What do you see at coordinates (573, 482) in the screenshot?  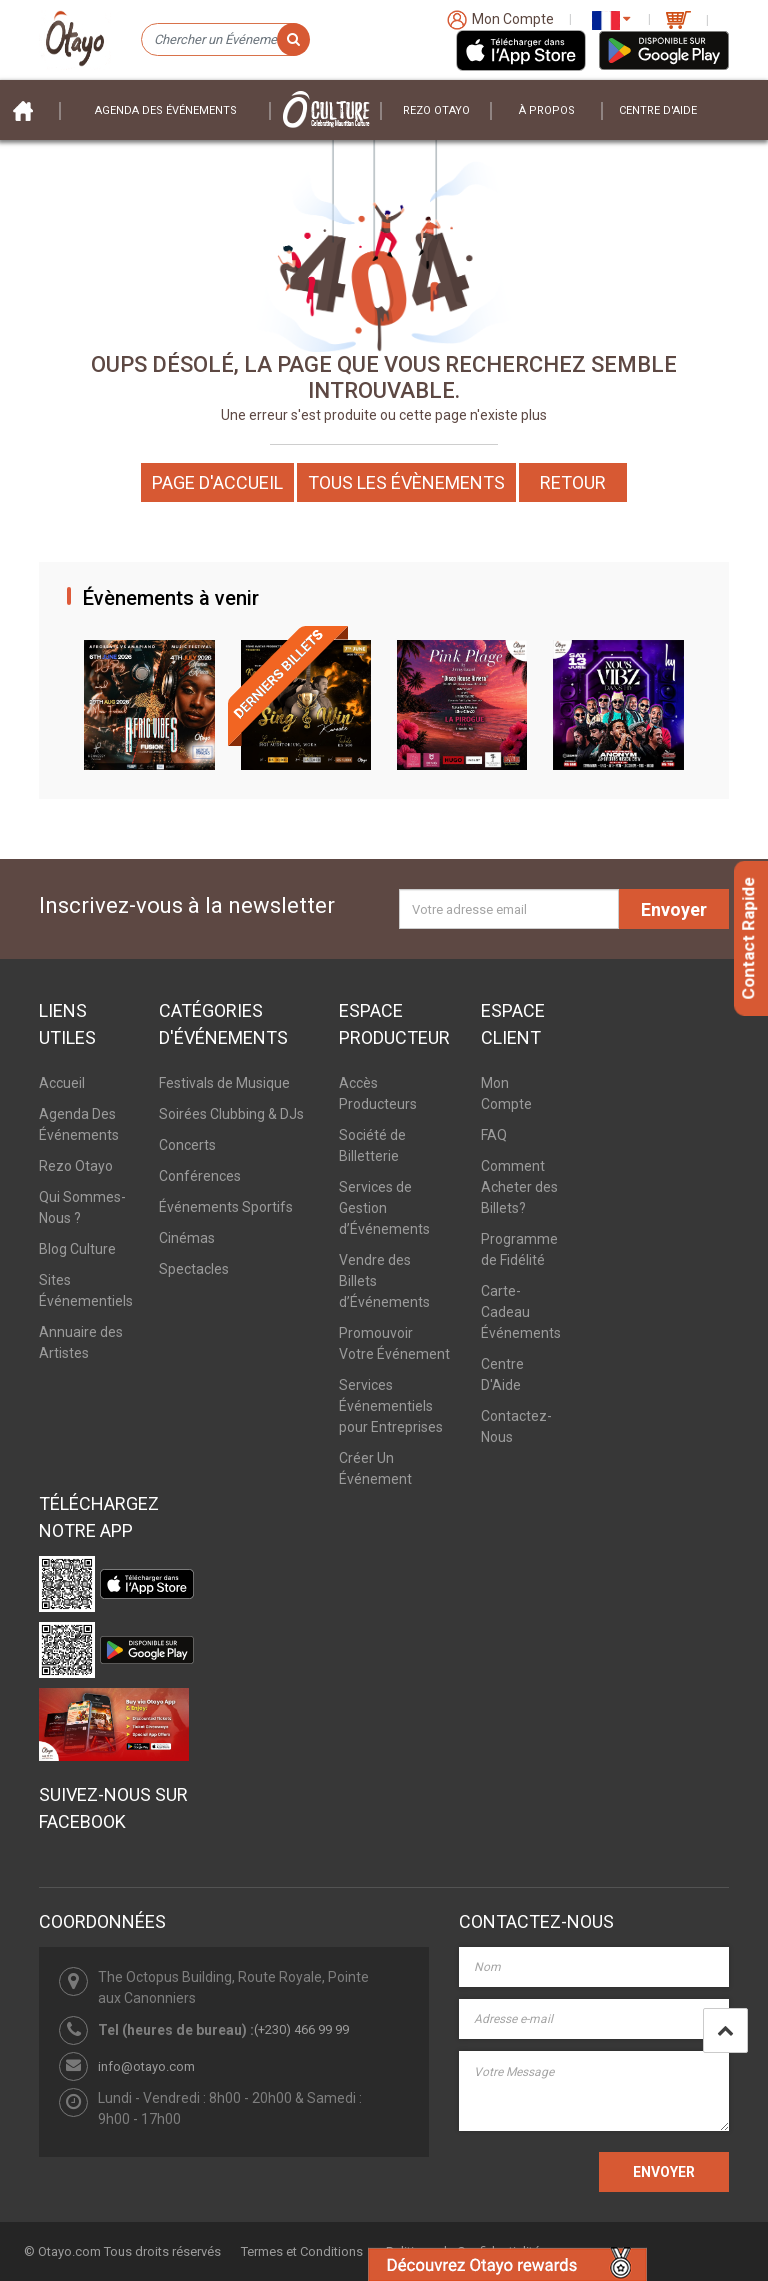 I see `Retour` at bounding box center [573, 482].